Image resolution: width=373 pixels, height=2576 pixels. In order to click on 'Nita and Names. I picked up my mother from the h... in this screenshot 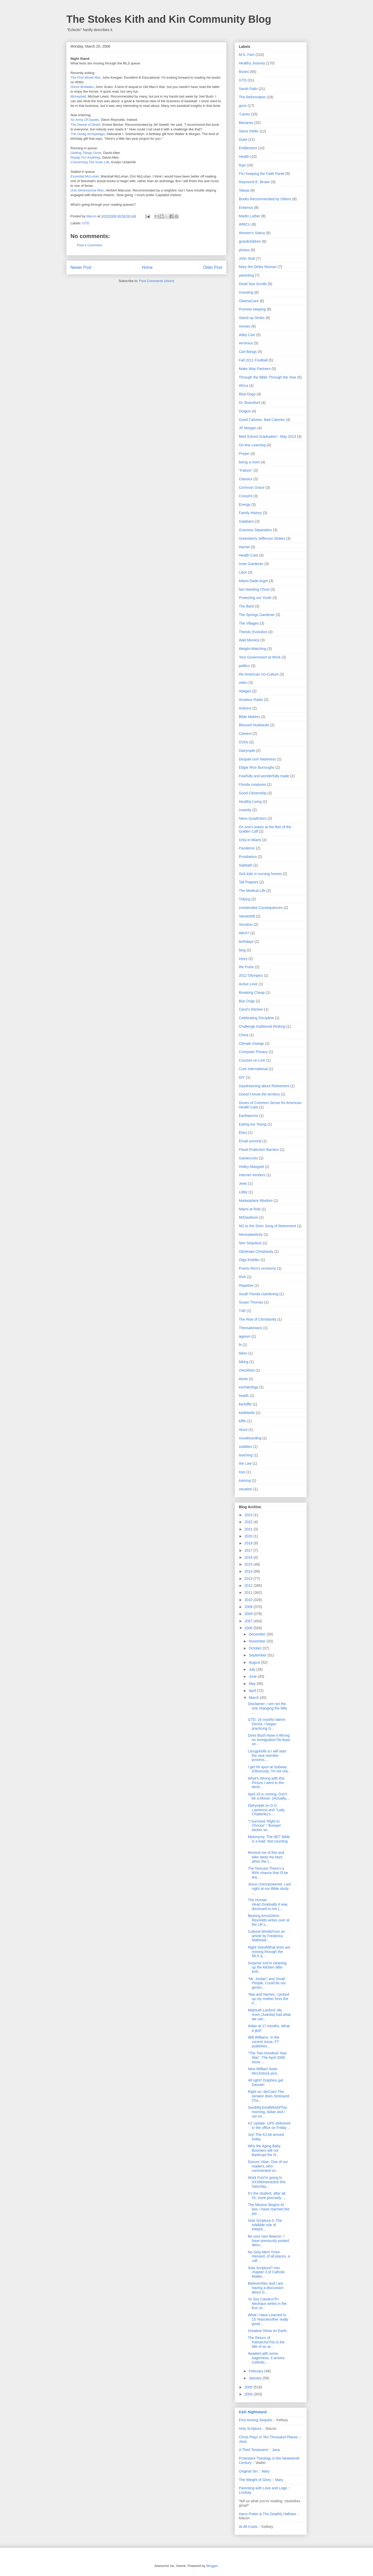, I will do `click(268, 1998)`.